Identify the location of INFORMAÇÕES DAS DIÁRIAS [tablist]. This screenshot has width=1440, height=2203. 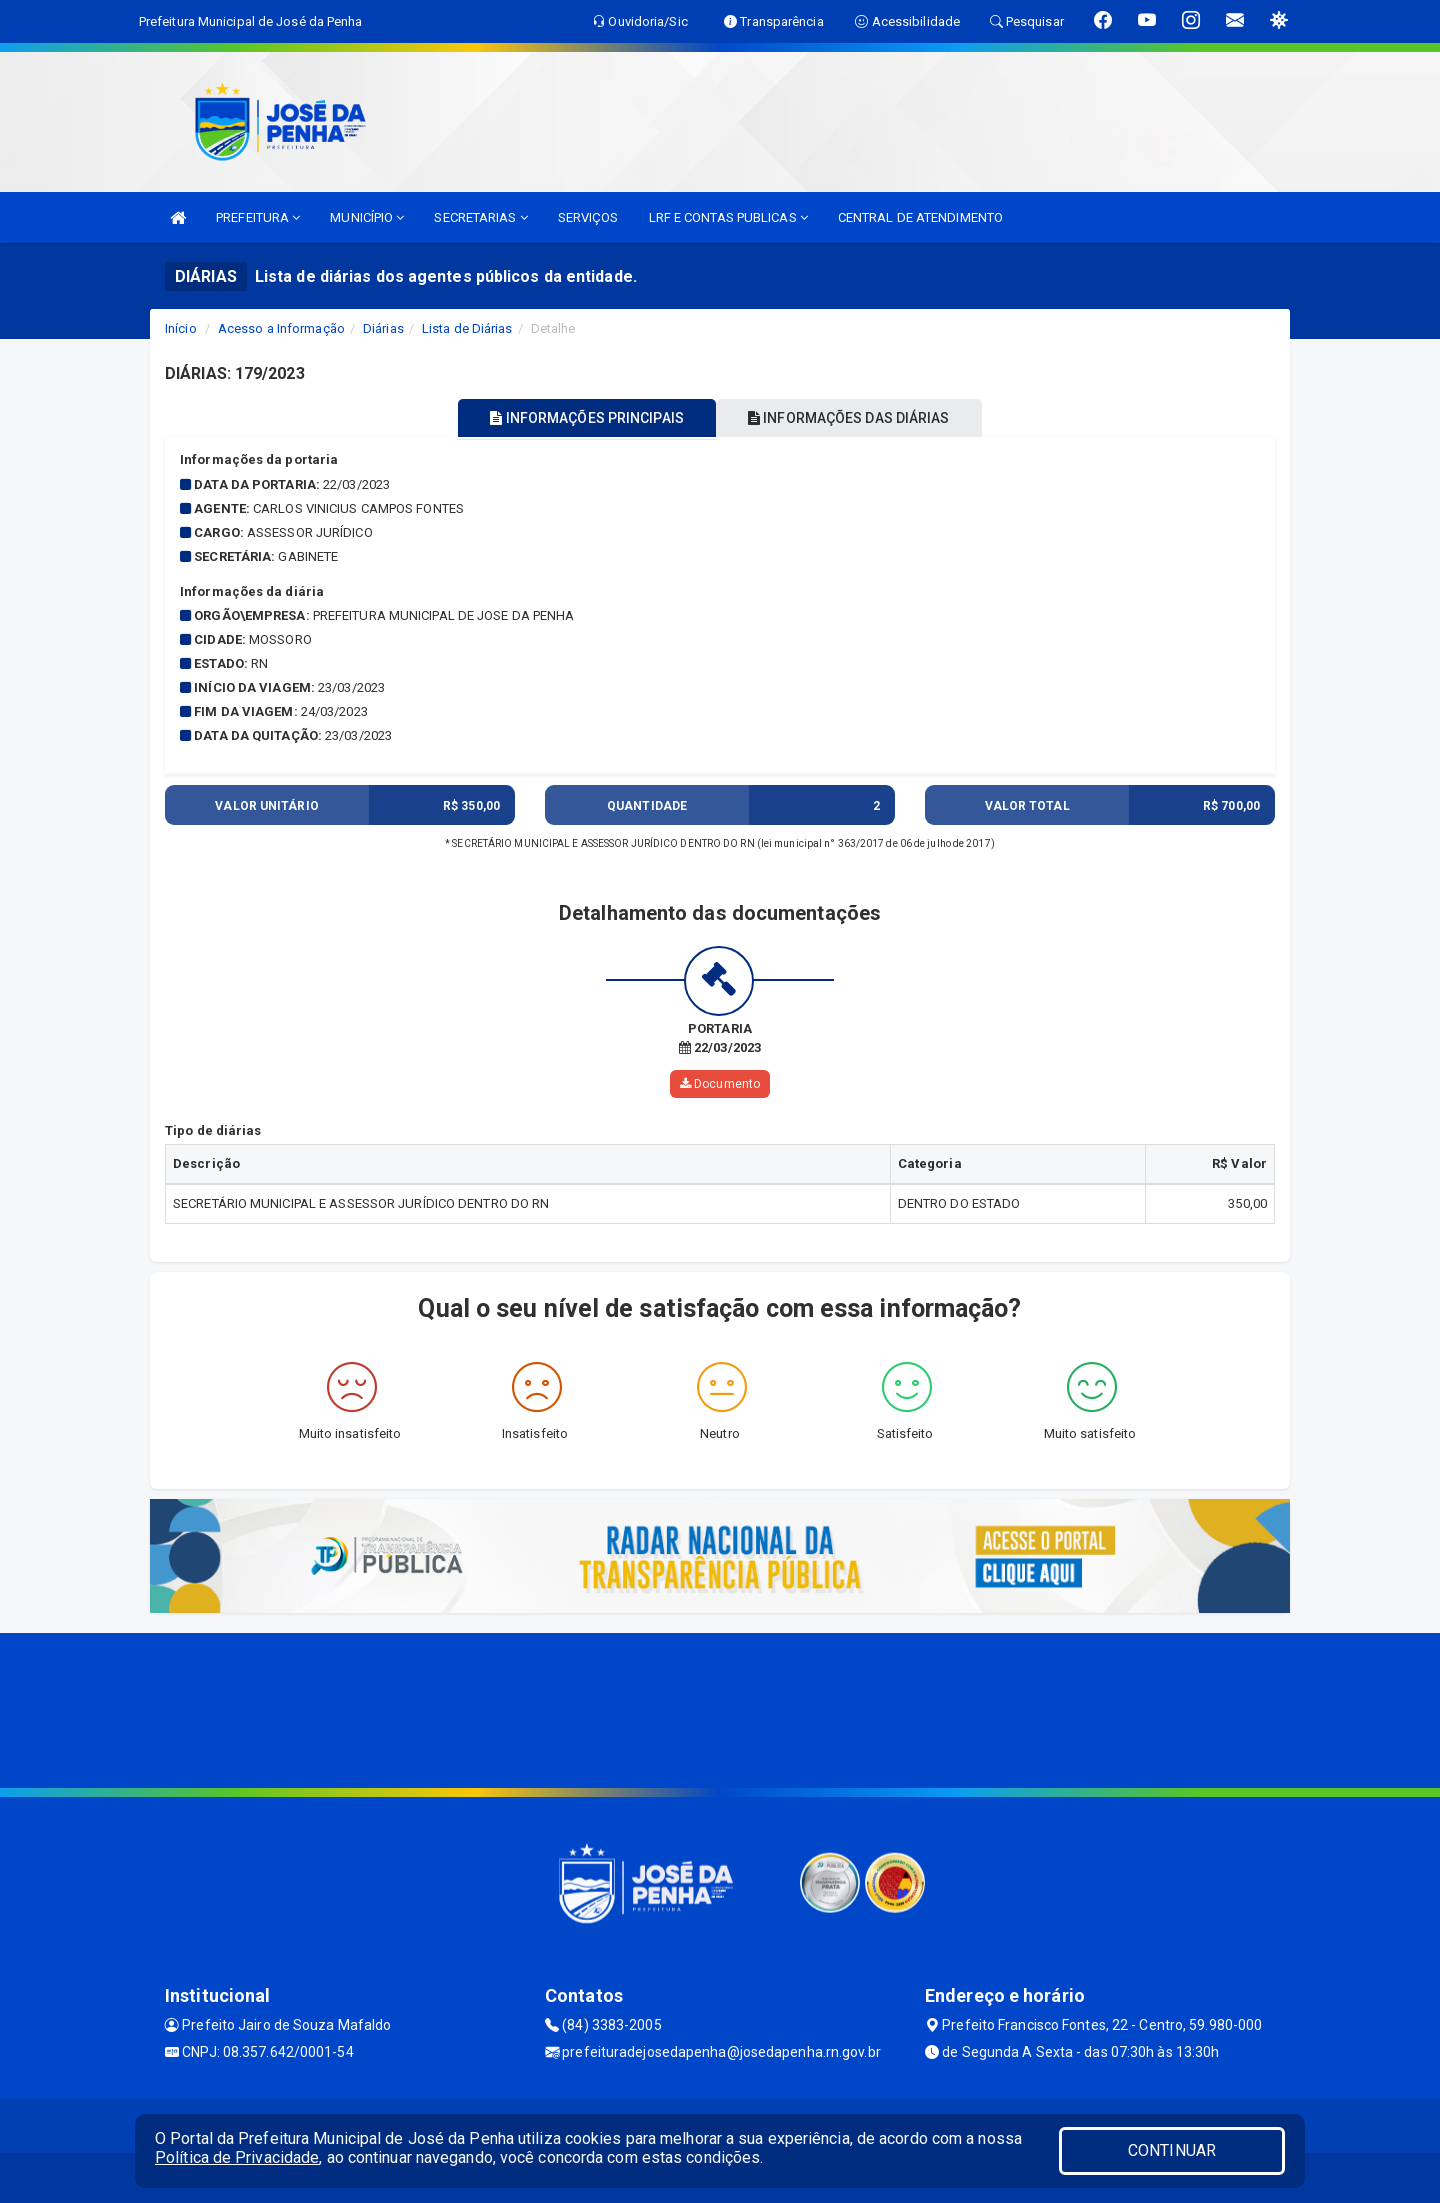
(859, 418).